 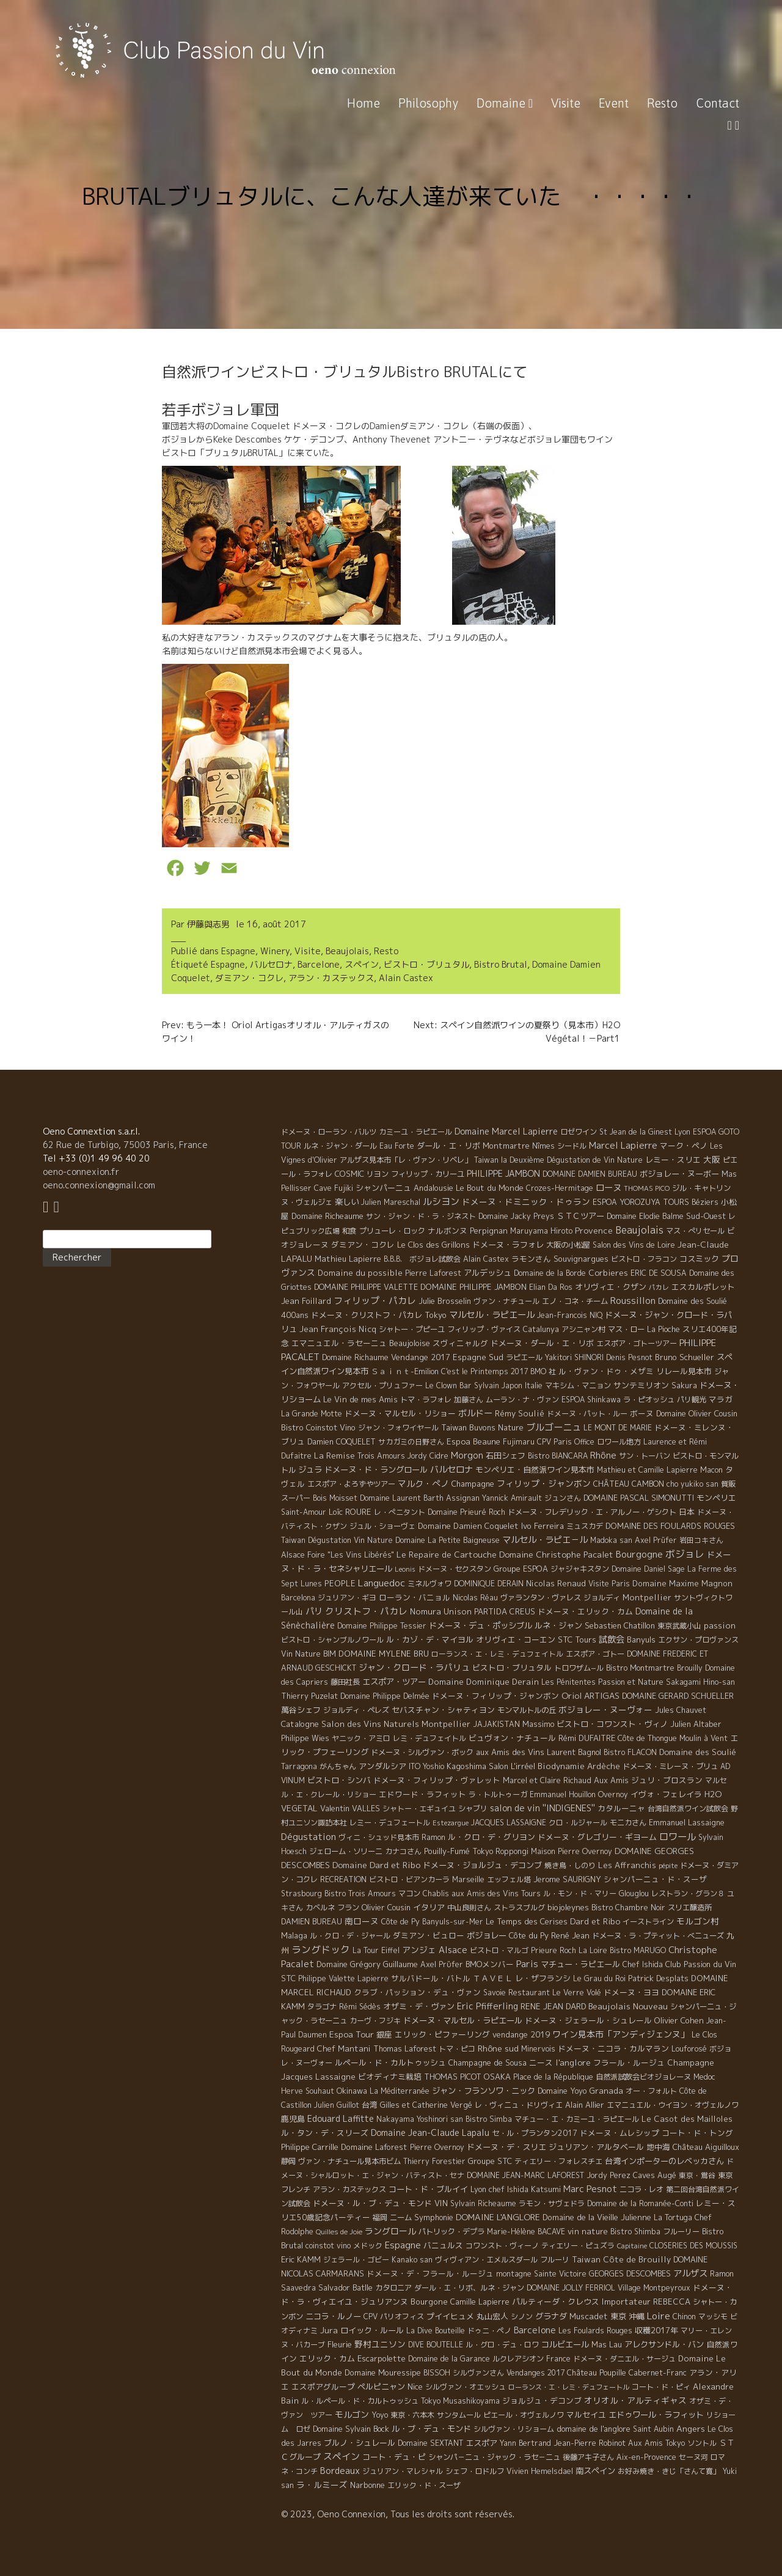 What do you see at coordinates (478, 2373) in the screenshot?
I see `シルヴァンさん [シルヴァンさん (4 éléments)]` at bounding box center [478, 2373].